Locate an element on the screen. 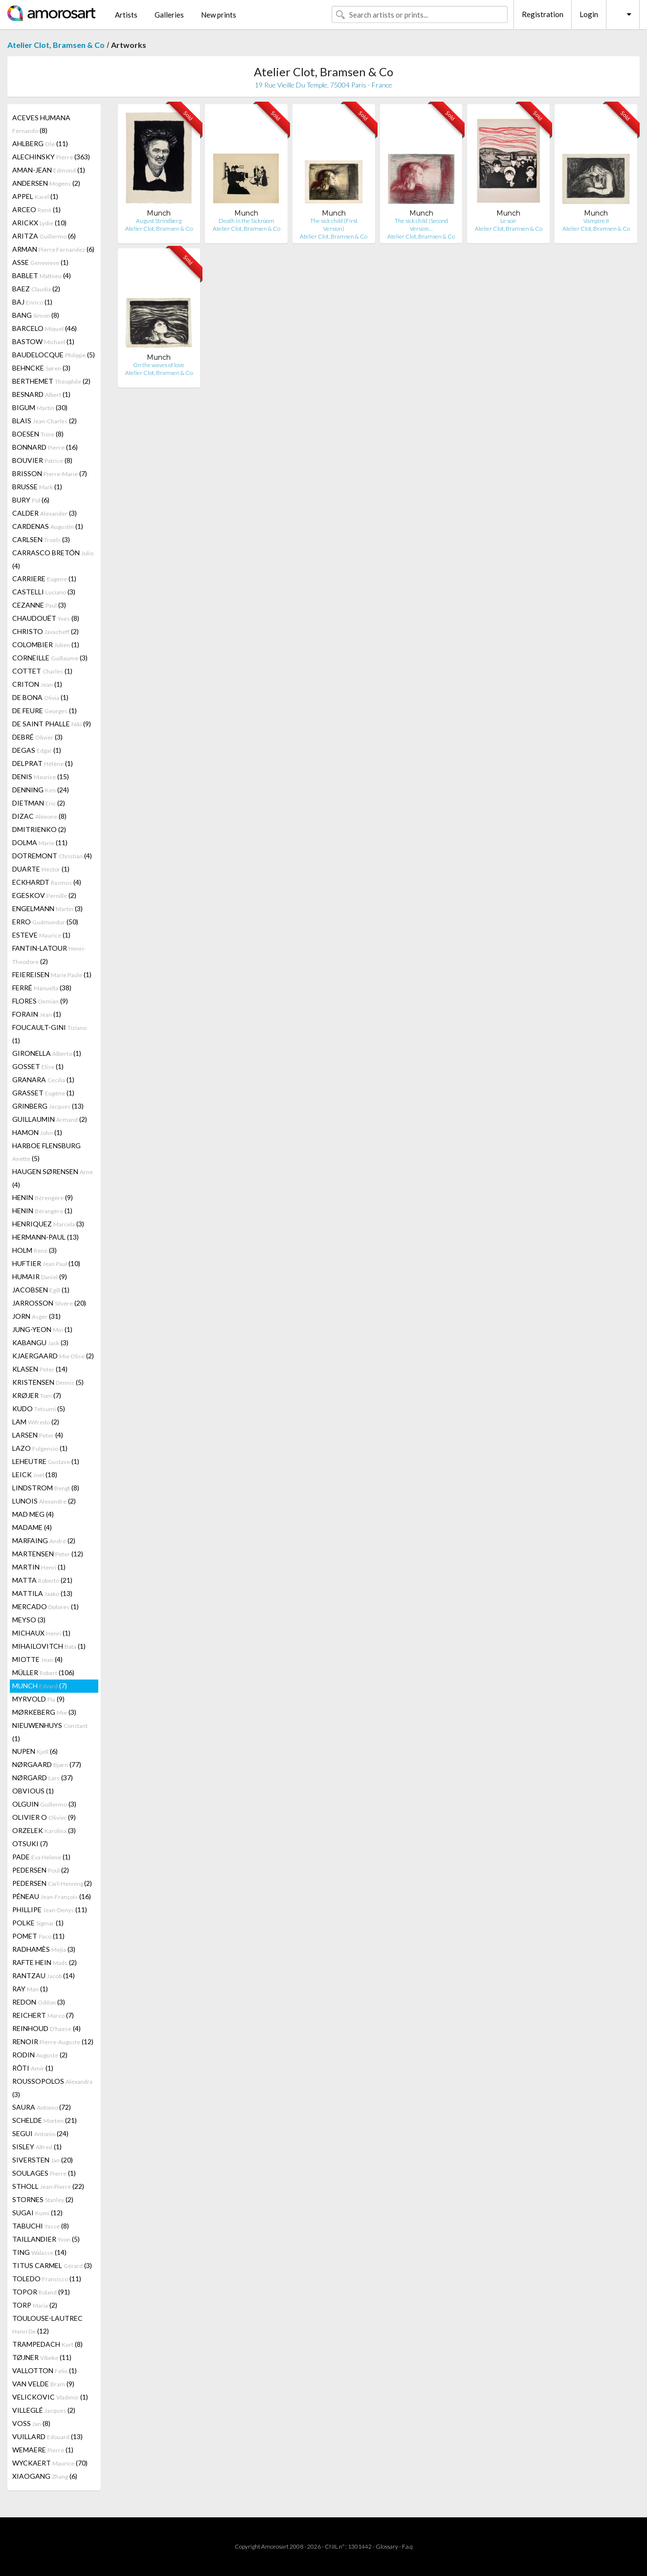 The width and height of the screenshot is (647, 2576). DENNING (24) is located at coordinates (40, 790).